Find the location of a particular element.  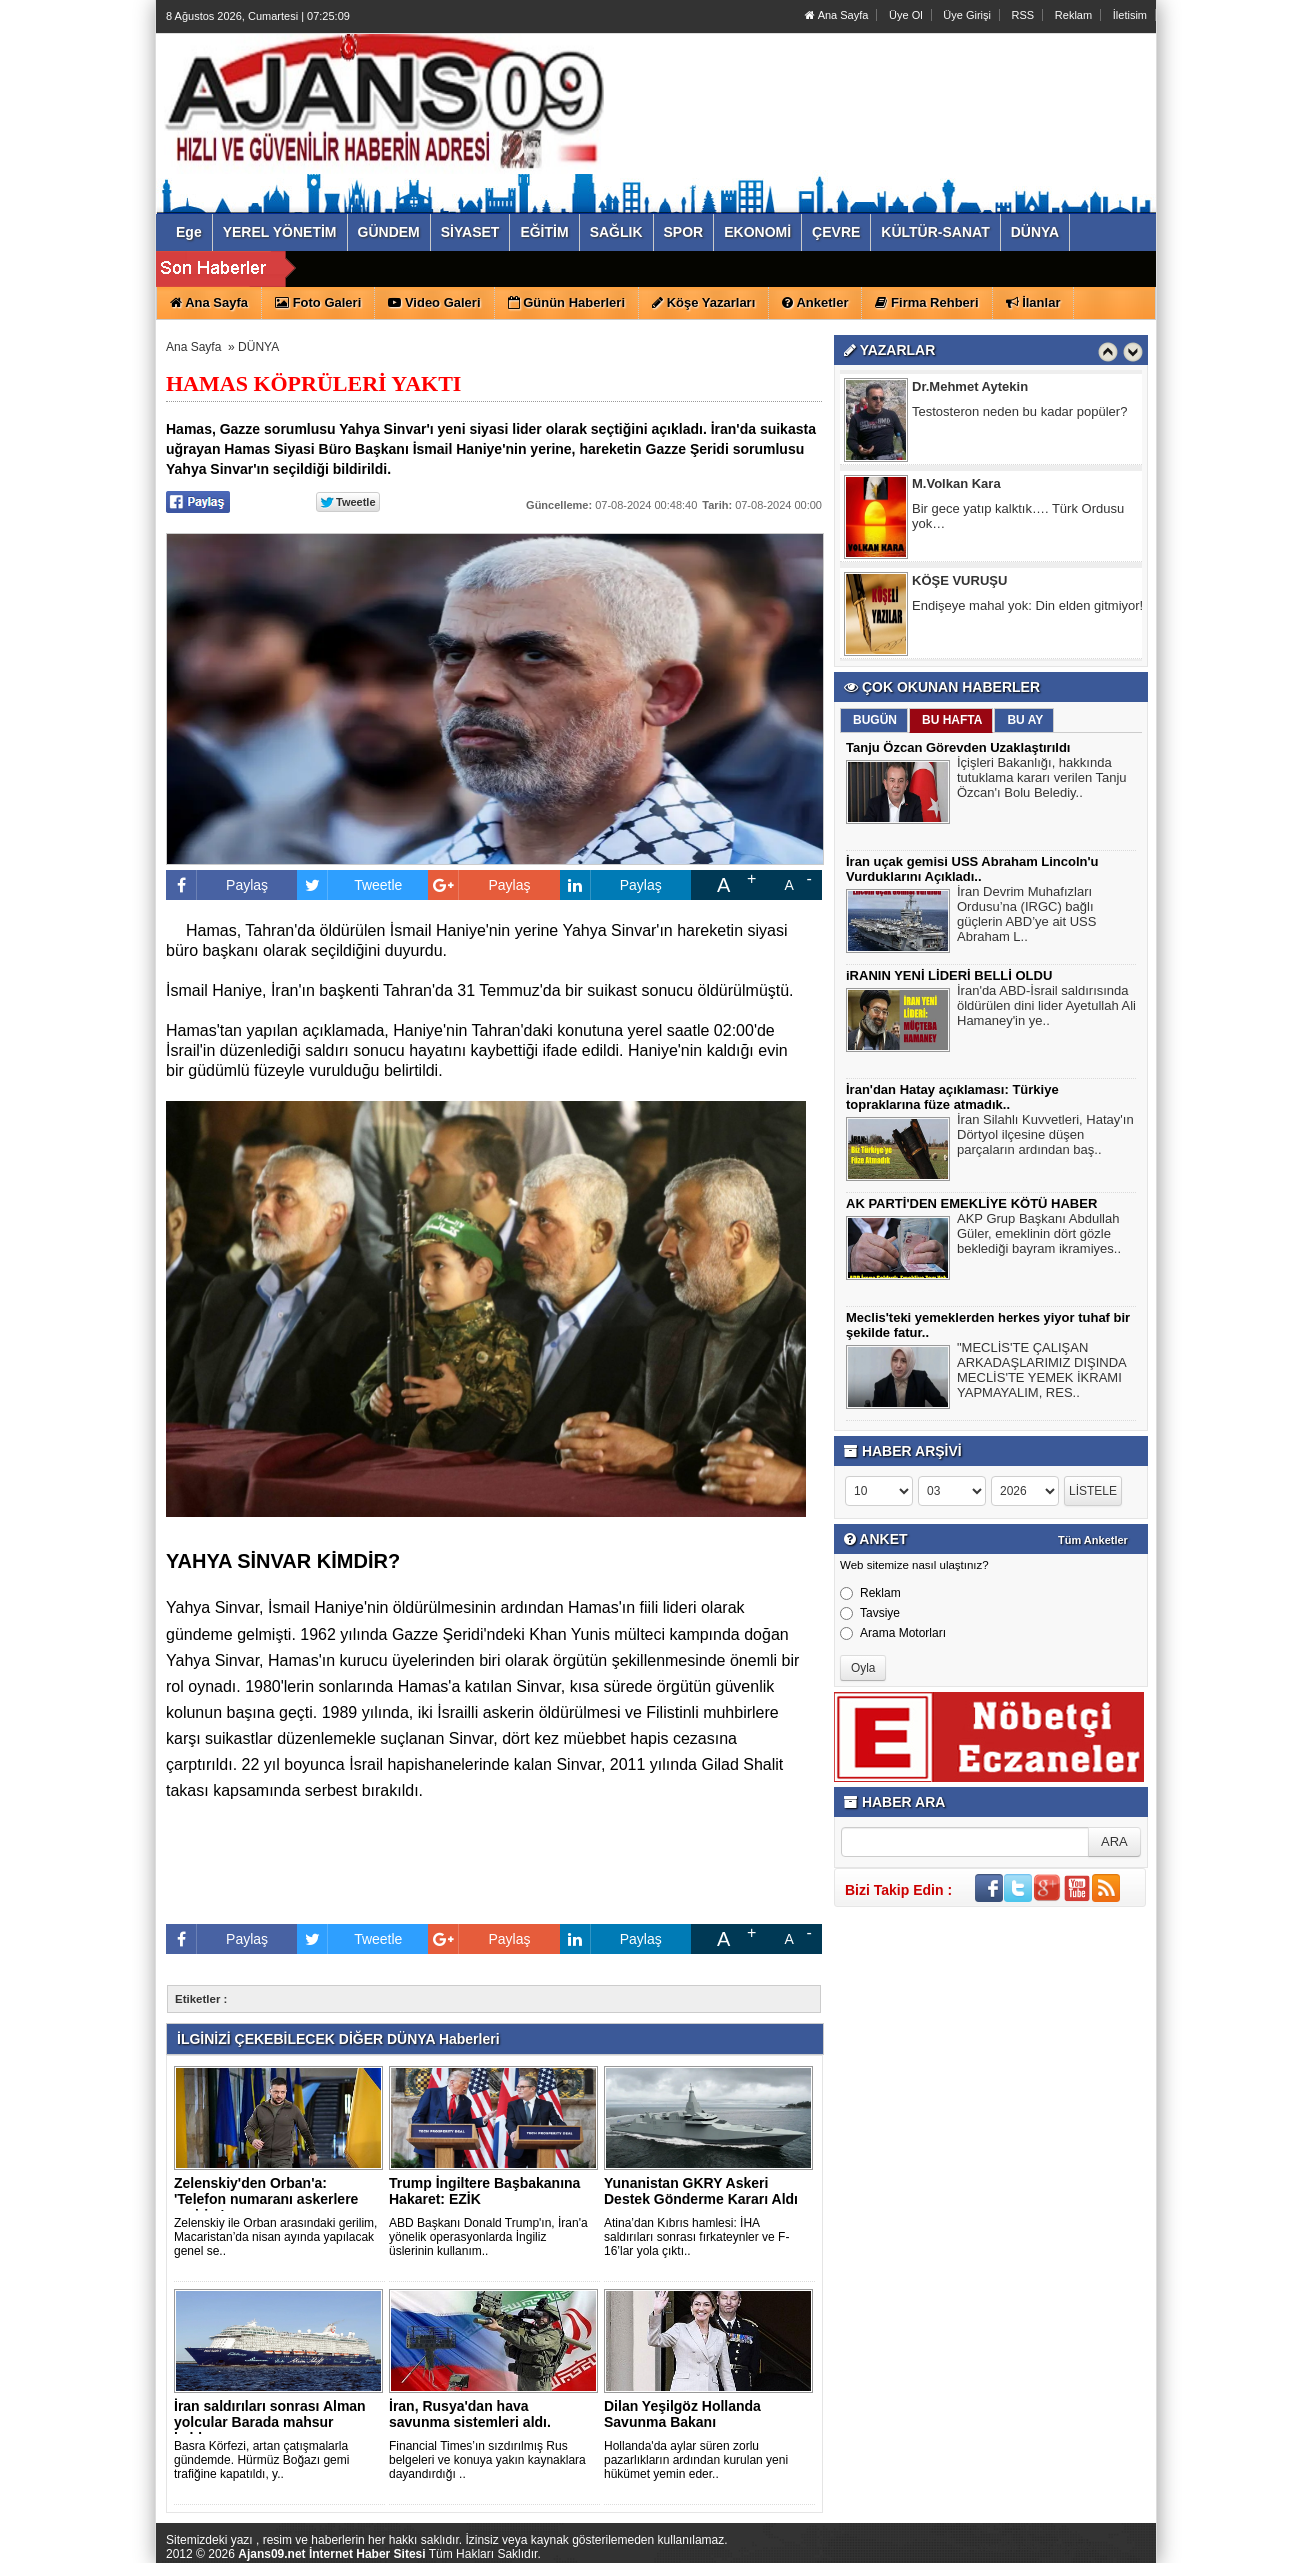

Dilan Yeşilgöz Hollanda Savunma Bakanı is located at coordinates (682, 2414).